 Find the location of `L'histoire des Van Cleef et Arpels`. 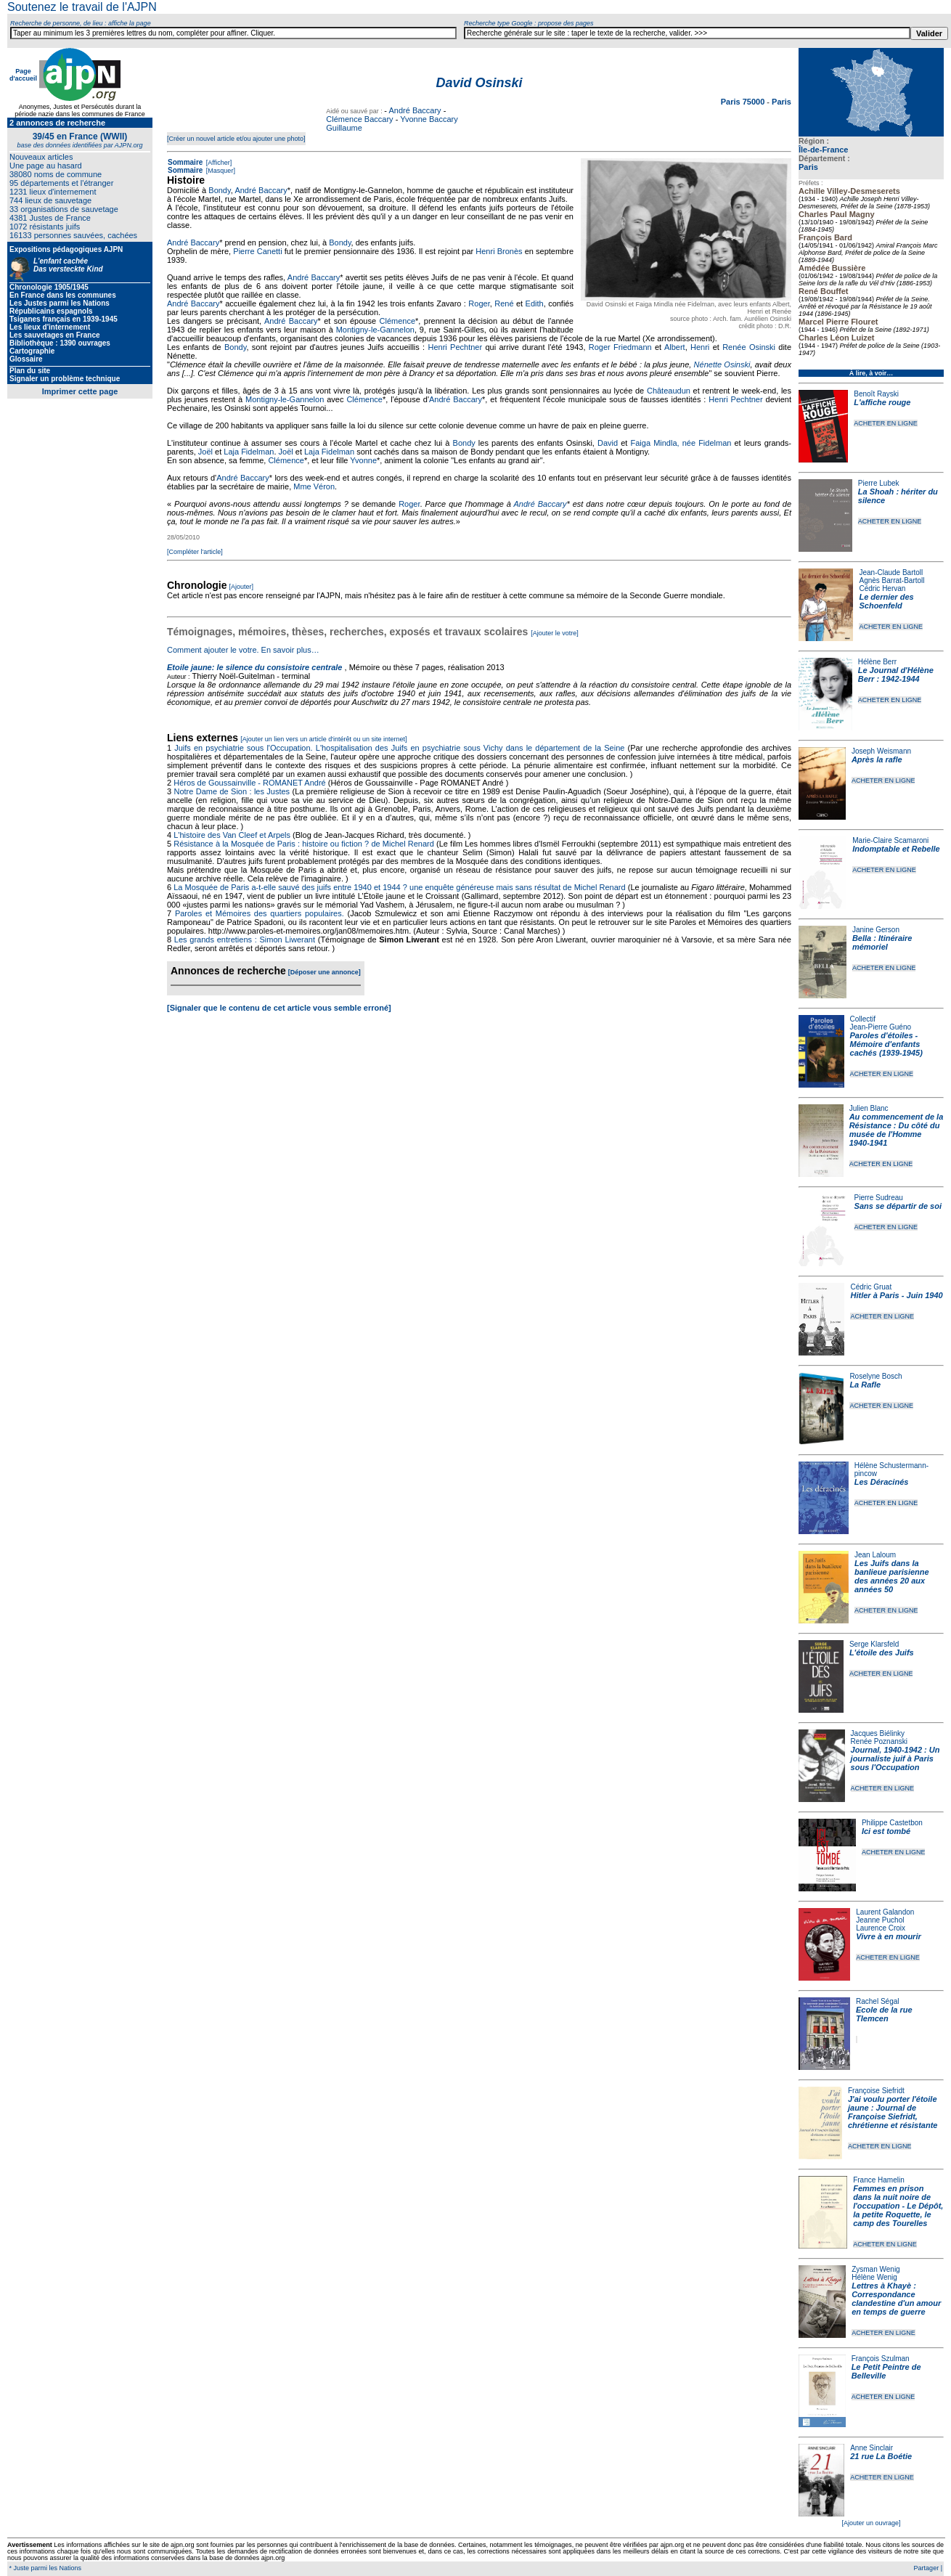

L'histoire des Van Cleef et Arpels is located at coordinates (232, 835).